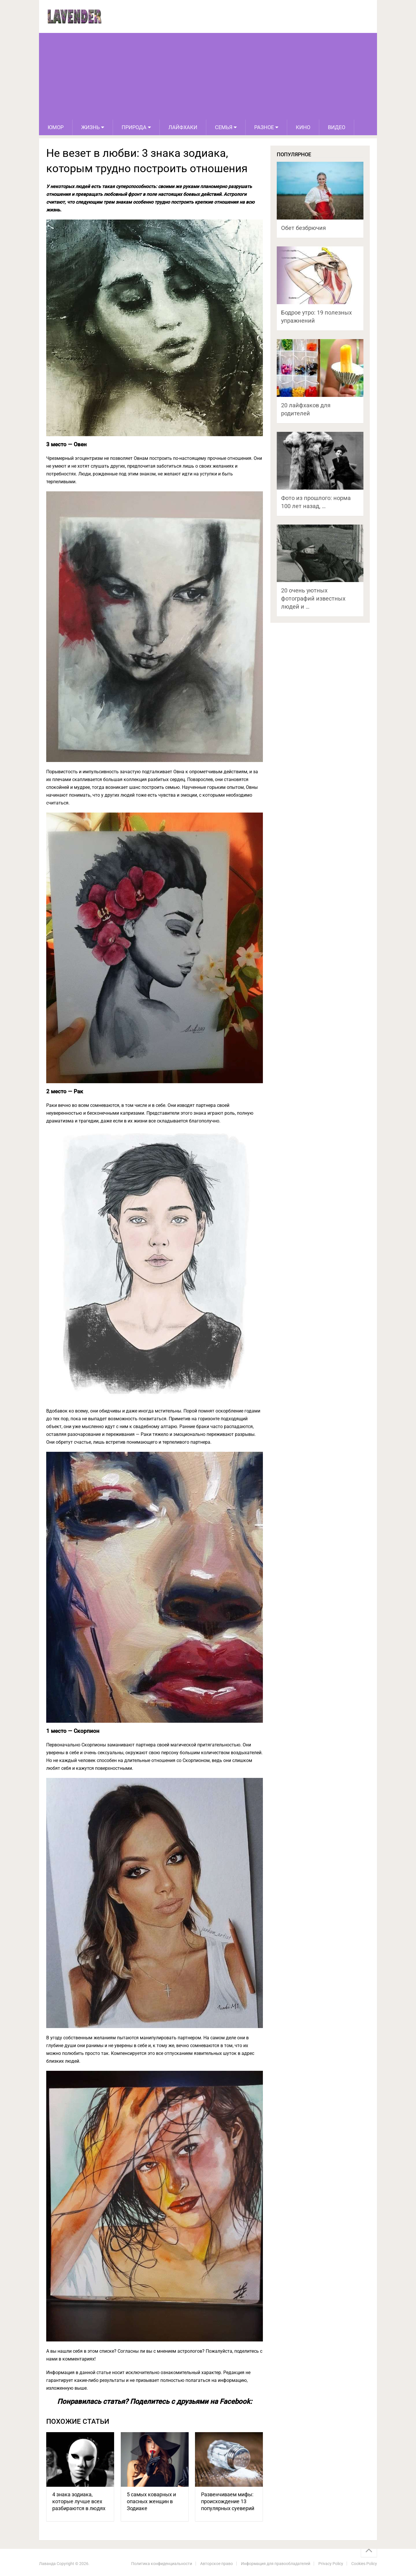 The height and width of the screenshot is (2576, 416). Describe the element at coordinates (313, 598) in the screenshot. I see `20 очень уютных фотографий известных людей и …` at that location.